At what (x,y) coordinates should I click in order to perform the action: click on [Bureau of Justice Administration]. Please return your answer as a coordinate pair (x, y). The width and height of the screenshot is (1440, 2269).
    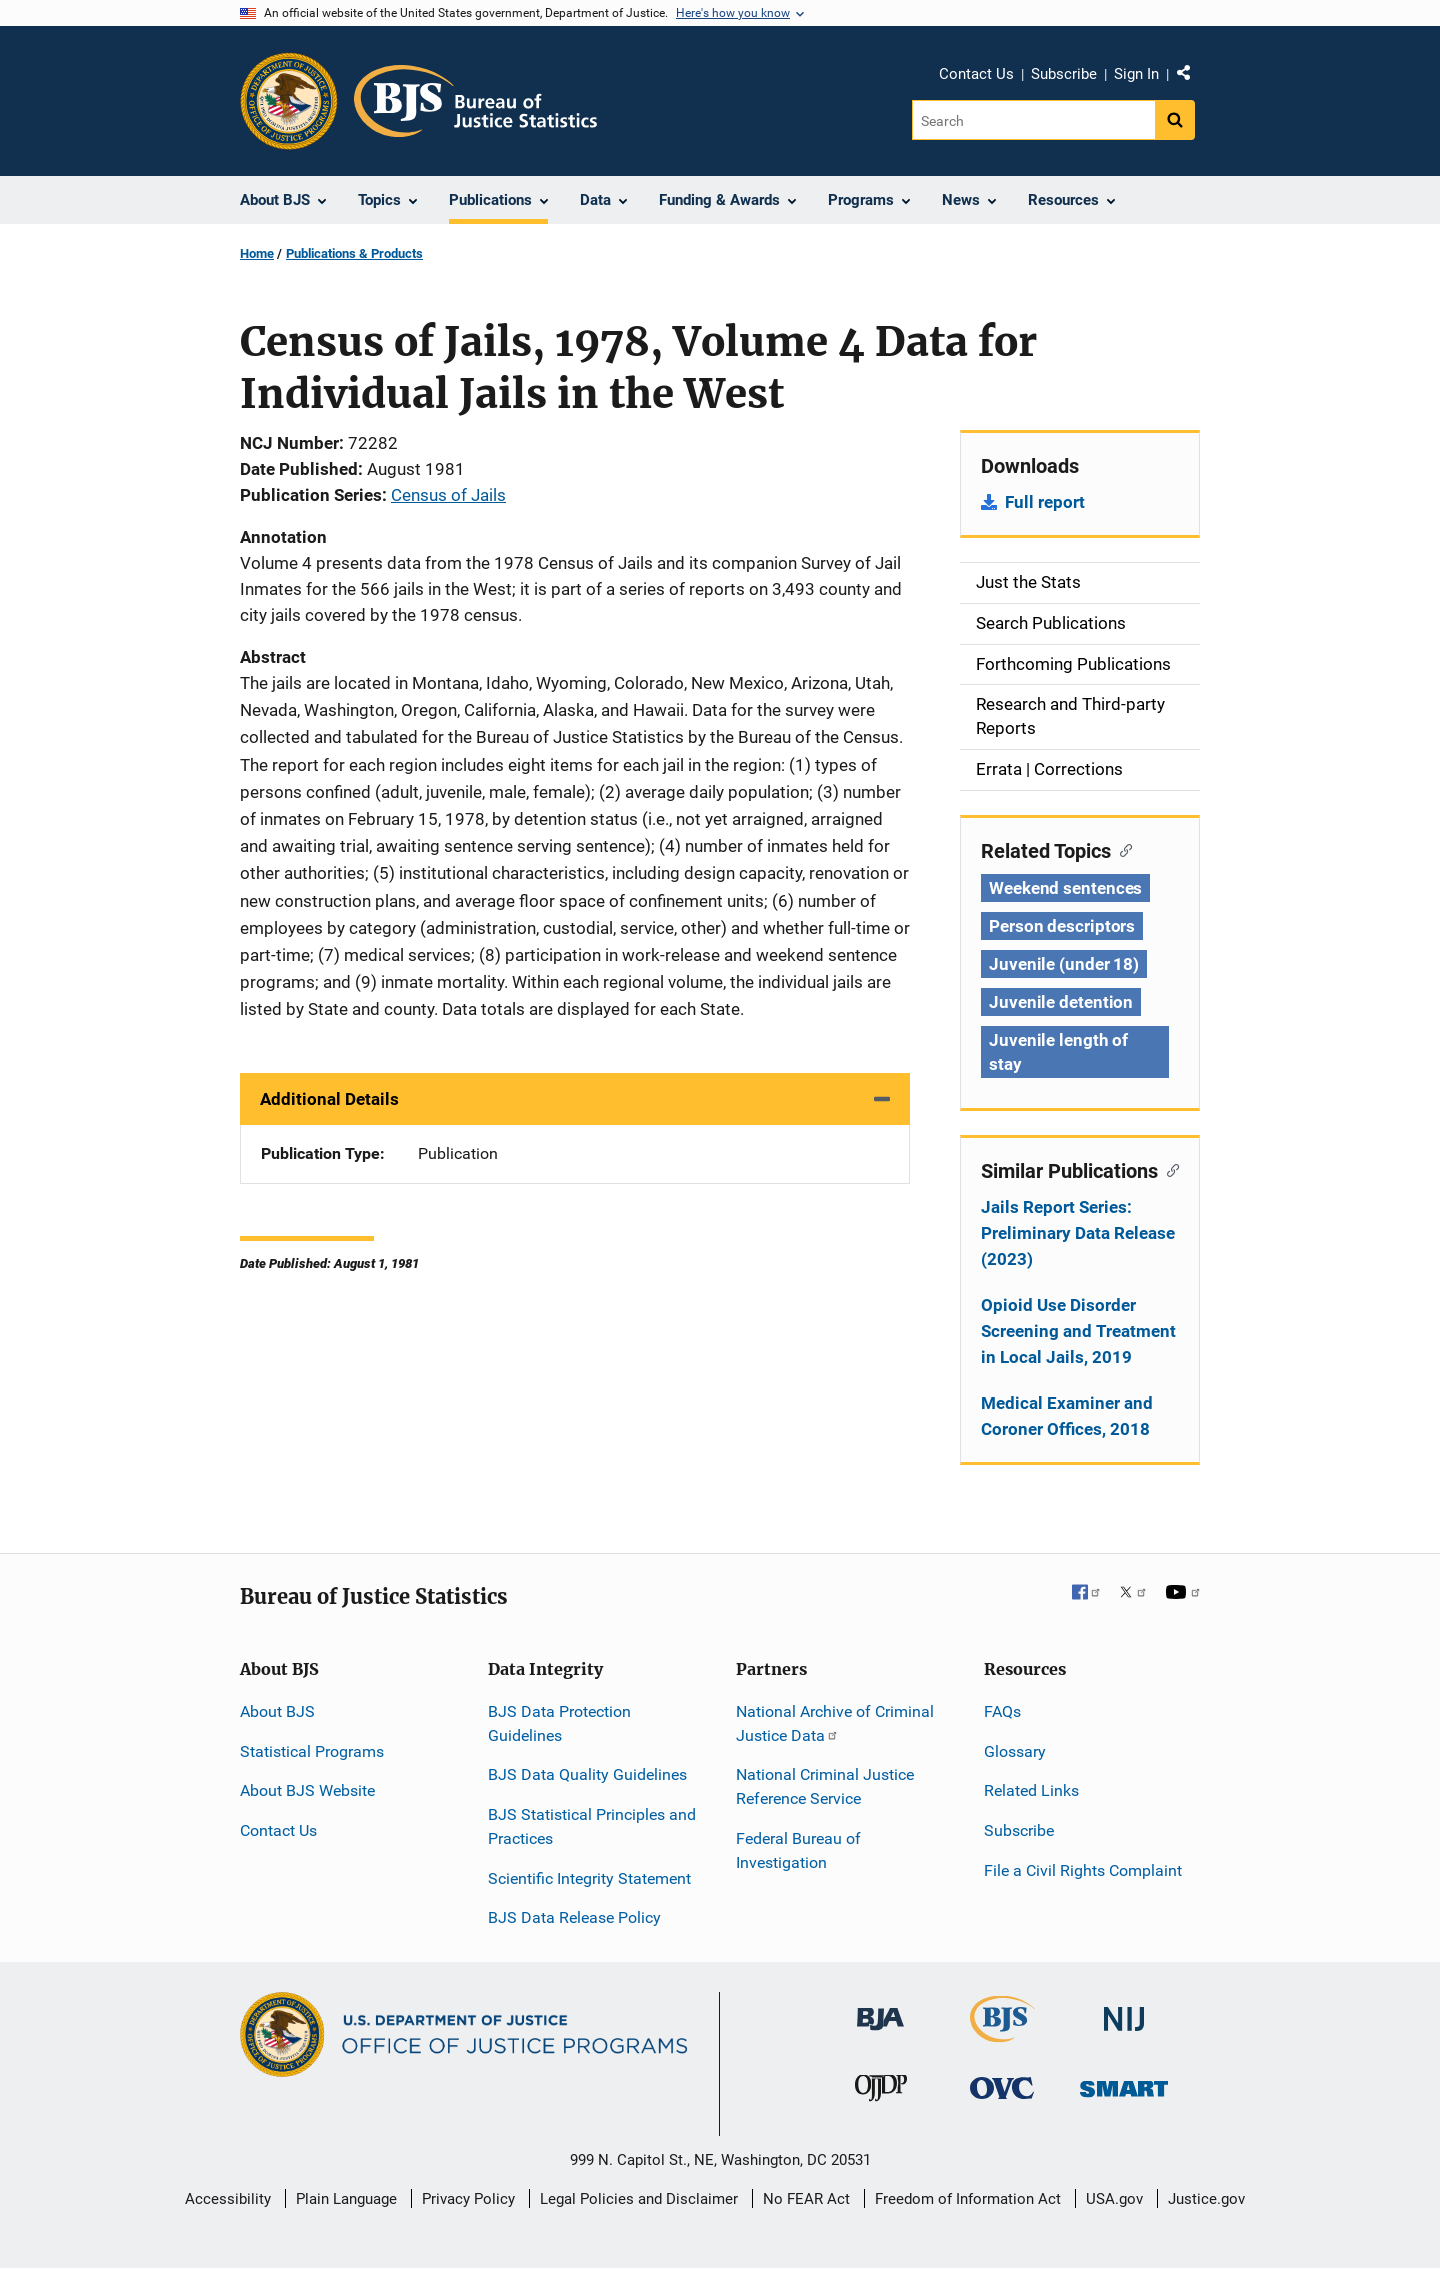
    Looking at the image, I should click on (880, 2009).